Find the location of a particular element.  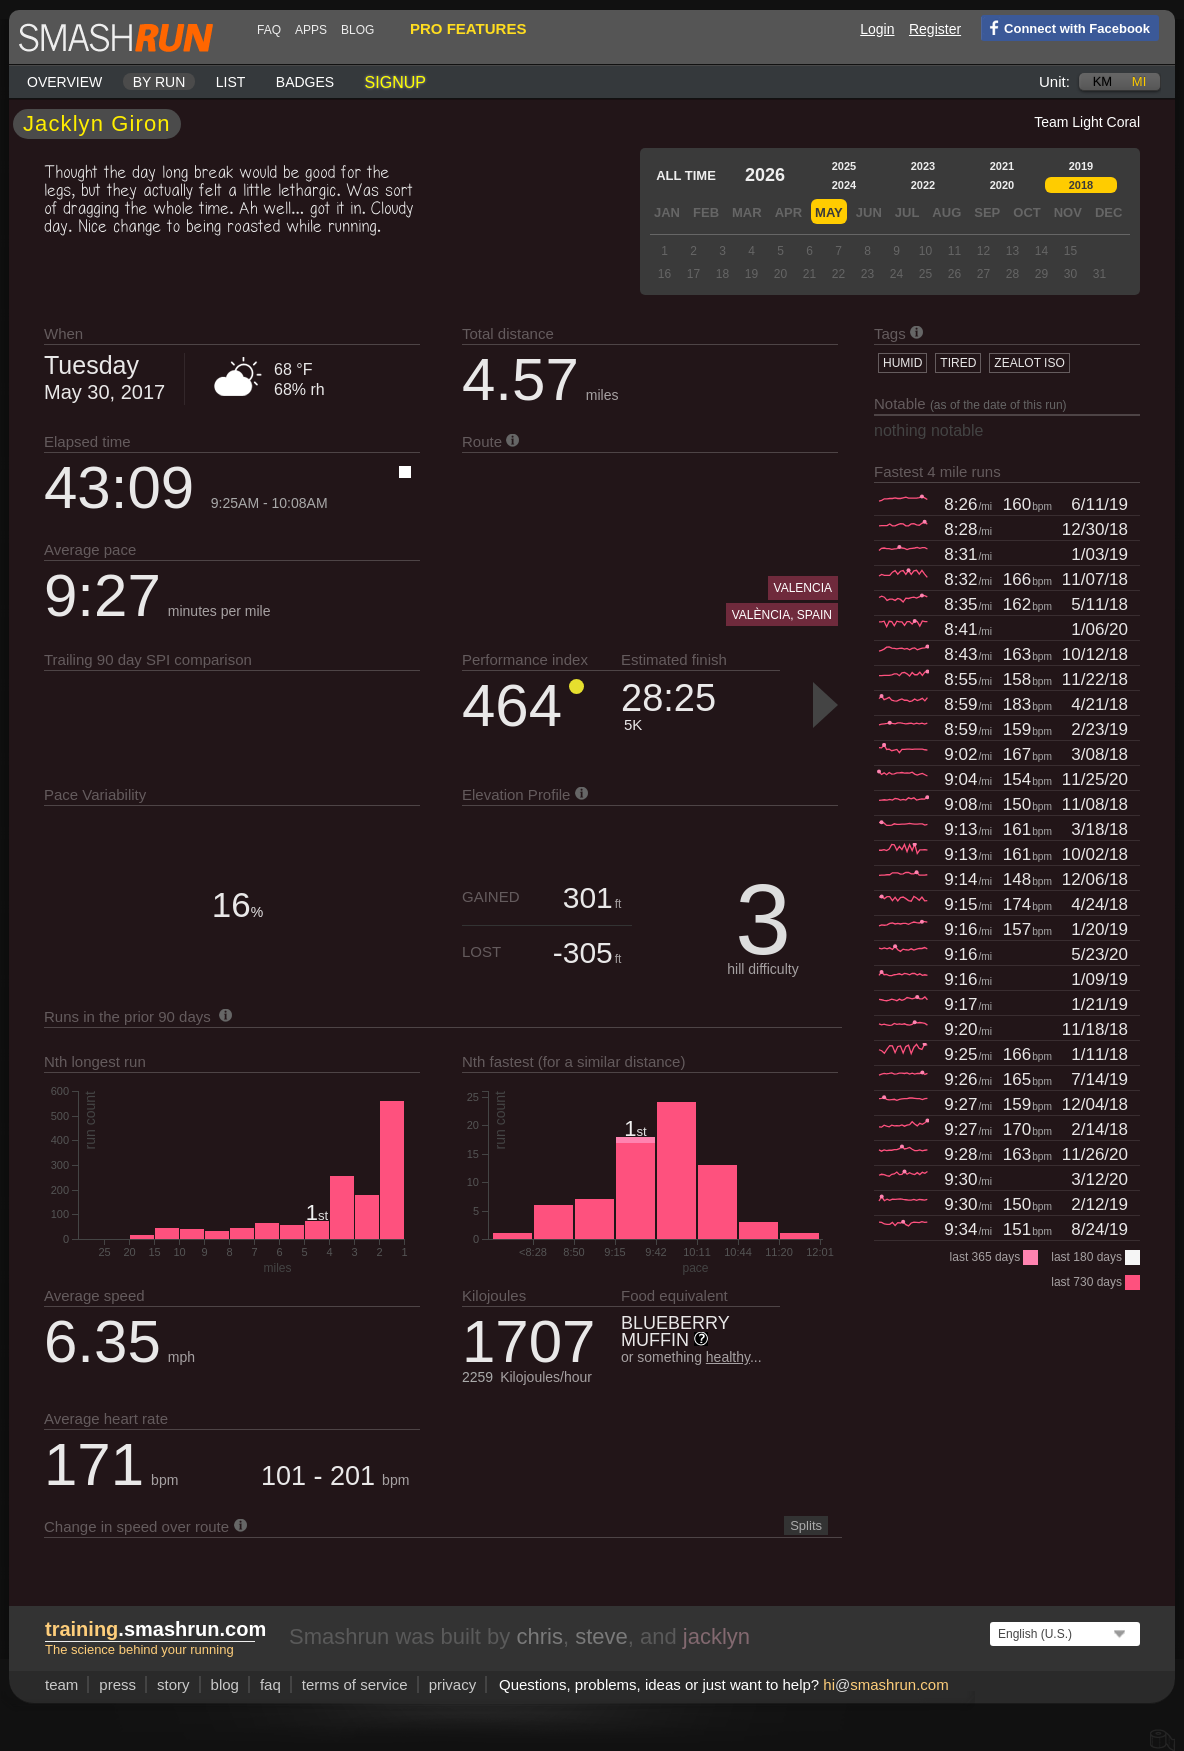

2022 is located at coordinates (923, 185).